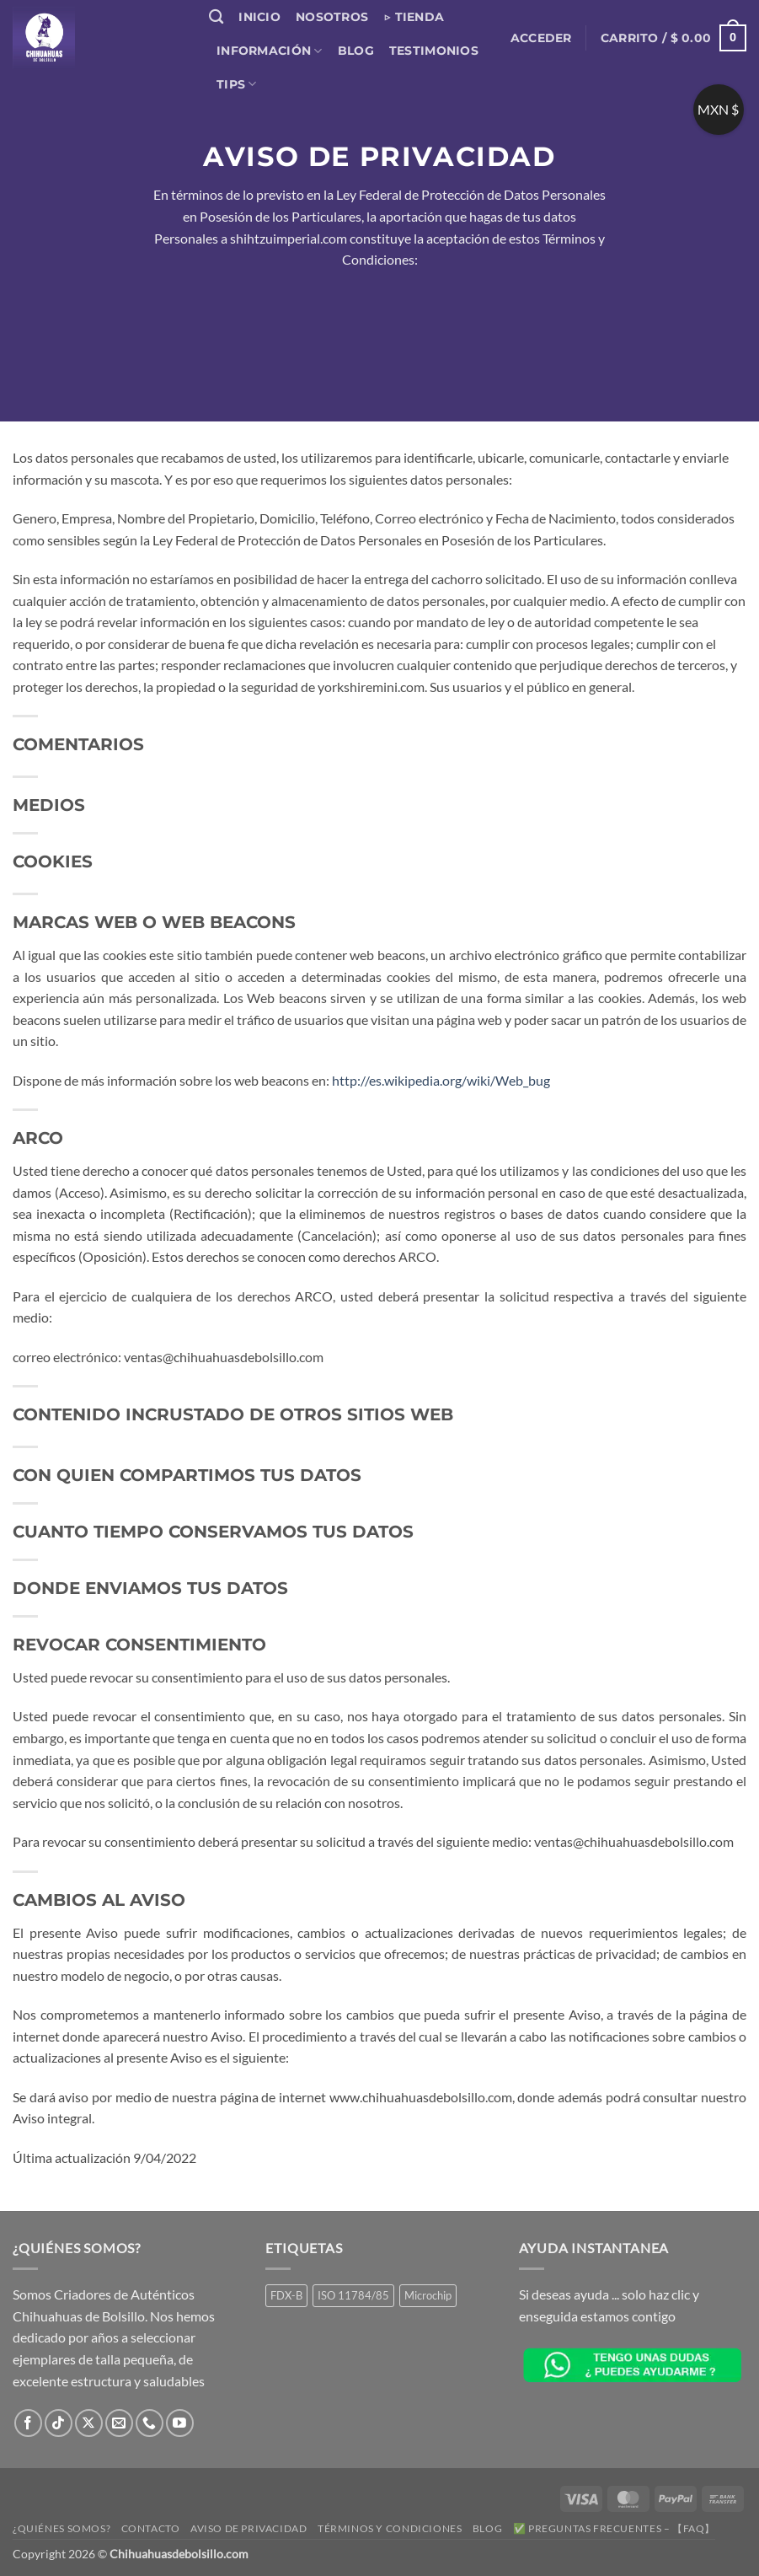  Describe the element at coordinates (248, 2528) in the screenshot. I see `Aviso de Privacidad` at that location.